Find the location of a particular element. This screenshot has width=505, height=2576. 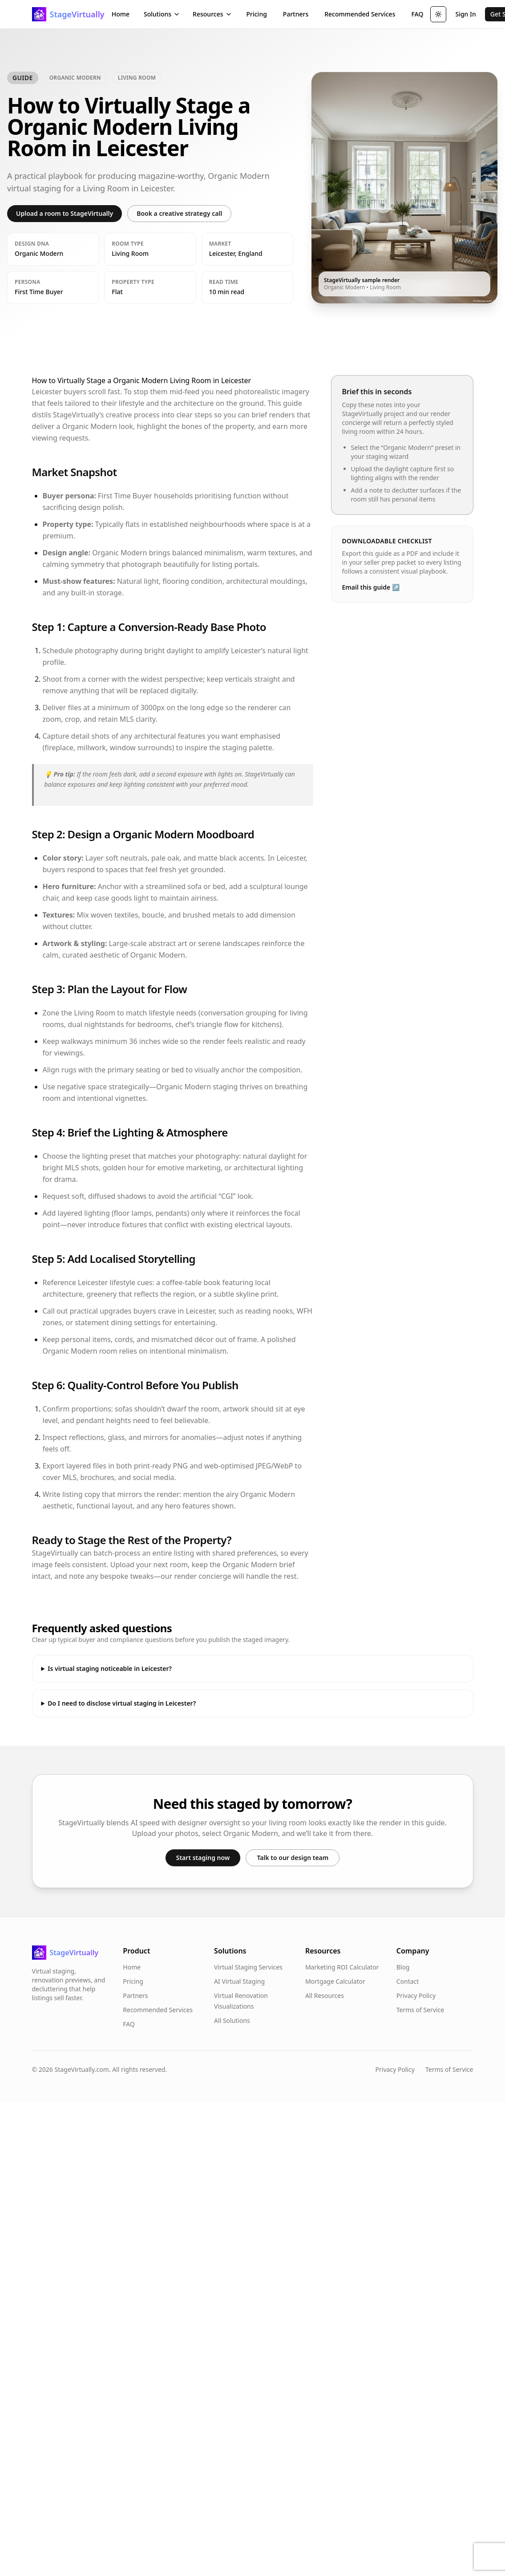

Contact is located at coordinates (407, 1981).